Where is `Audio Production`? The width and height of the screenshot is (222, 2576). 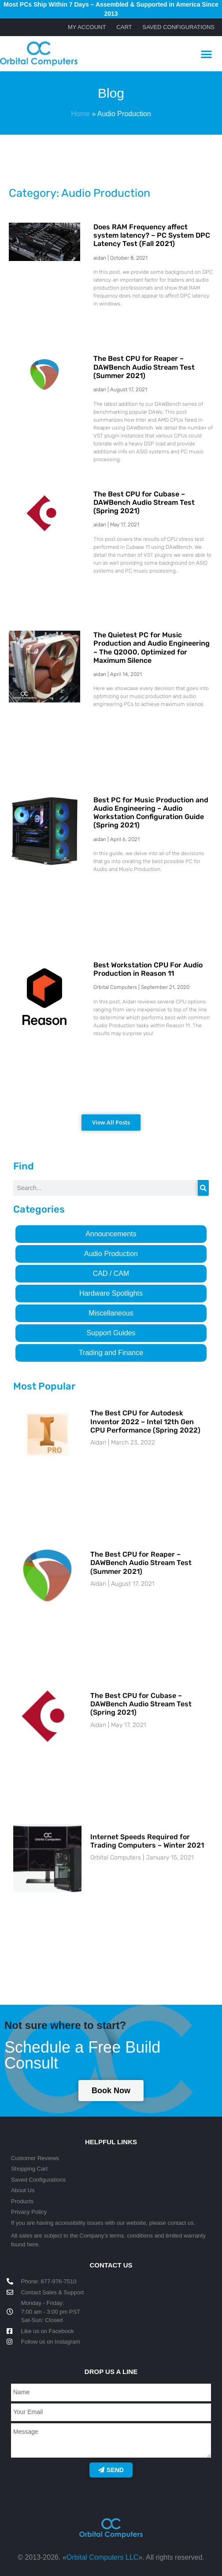
Audio Production is located at coordinates (111, 1253).